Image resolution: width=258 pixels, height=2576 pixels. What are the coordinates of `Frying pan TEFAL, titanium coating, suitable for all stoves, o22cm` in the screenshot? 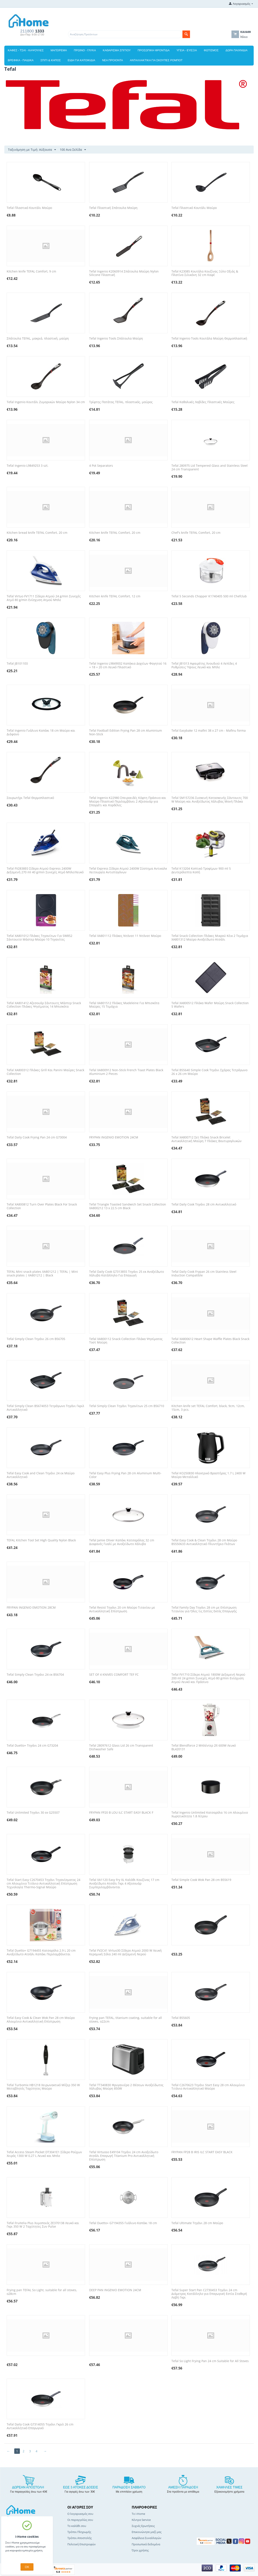 It's located at (125, 2019).